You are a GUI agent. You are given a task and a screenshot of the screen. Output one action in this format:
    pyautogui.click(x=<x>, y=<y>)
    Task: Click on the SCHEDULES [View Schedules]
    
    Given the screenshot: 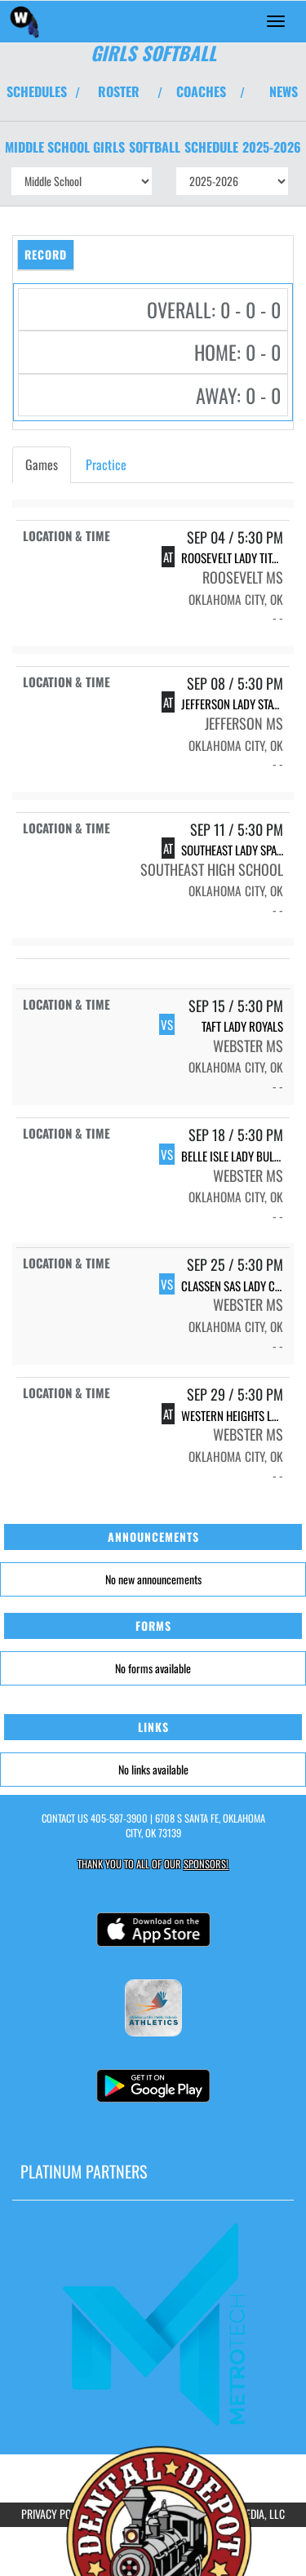 What is the action you would take?
    pyautogui.click(x=37, y=91)
    